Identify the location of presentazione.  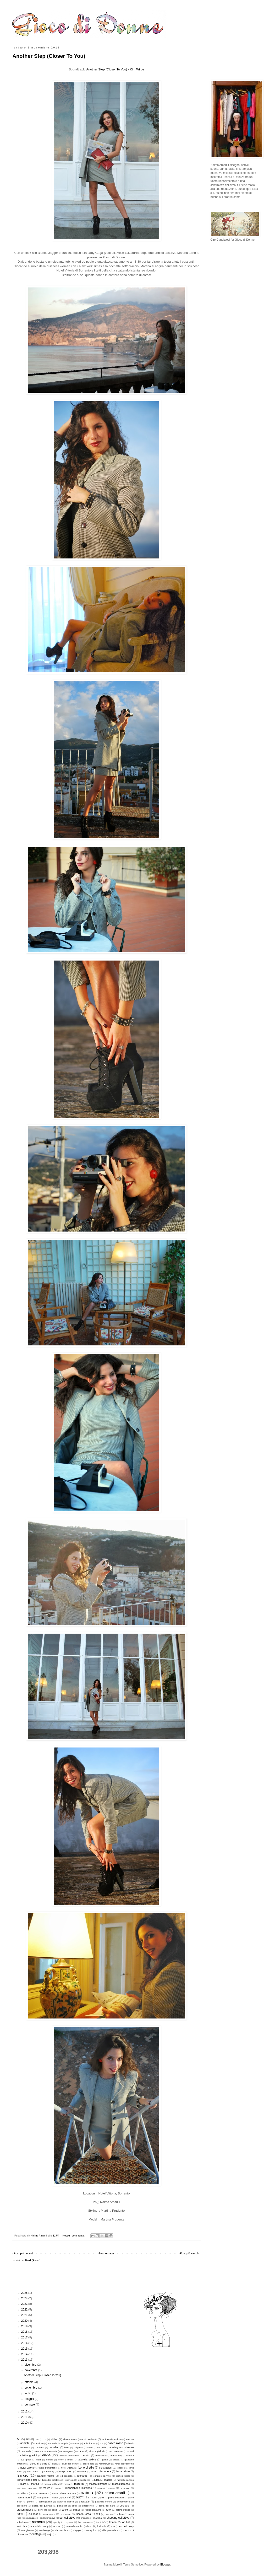
(25, 2509).